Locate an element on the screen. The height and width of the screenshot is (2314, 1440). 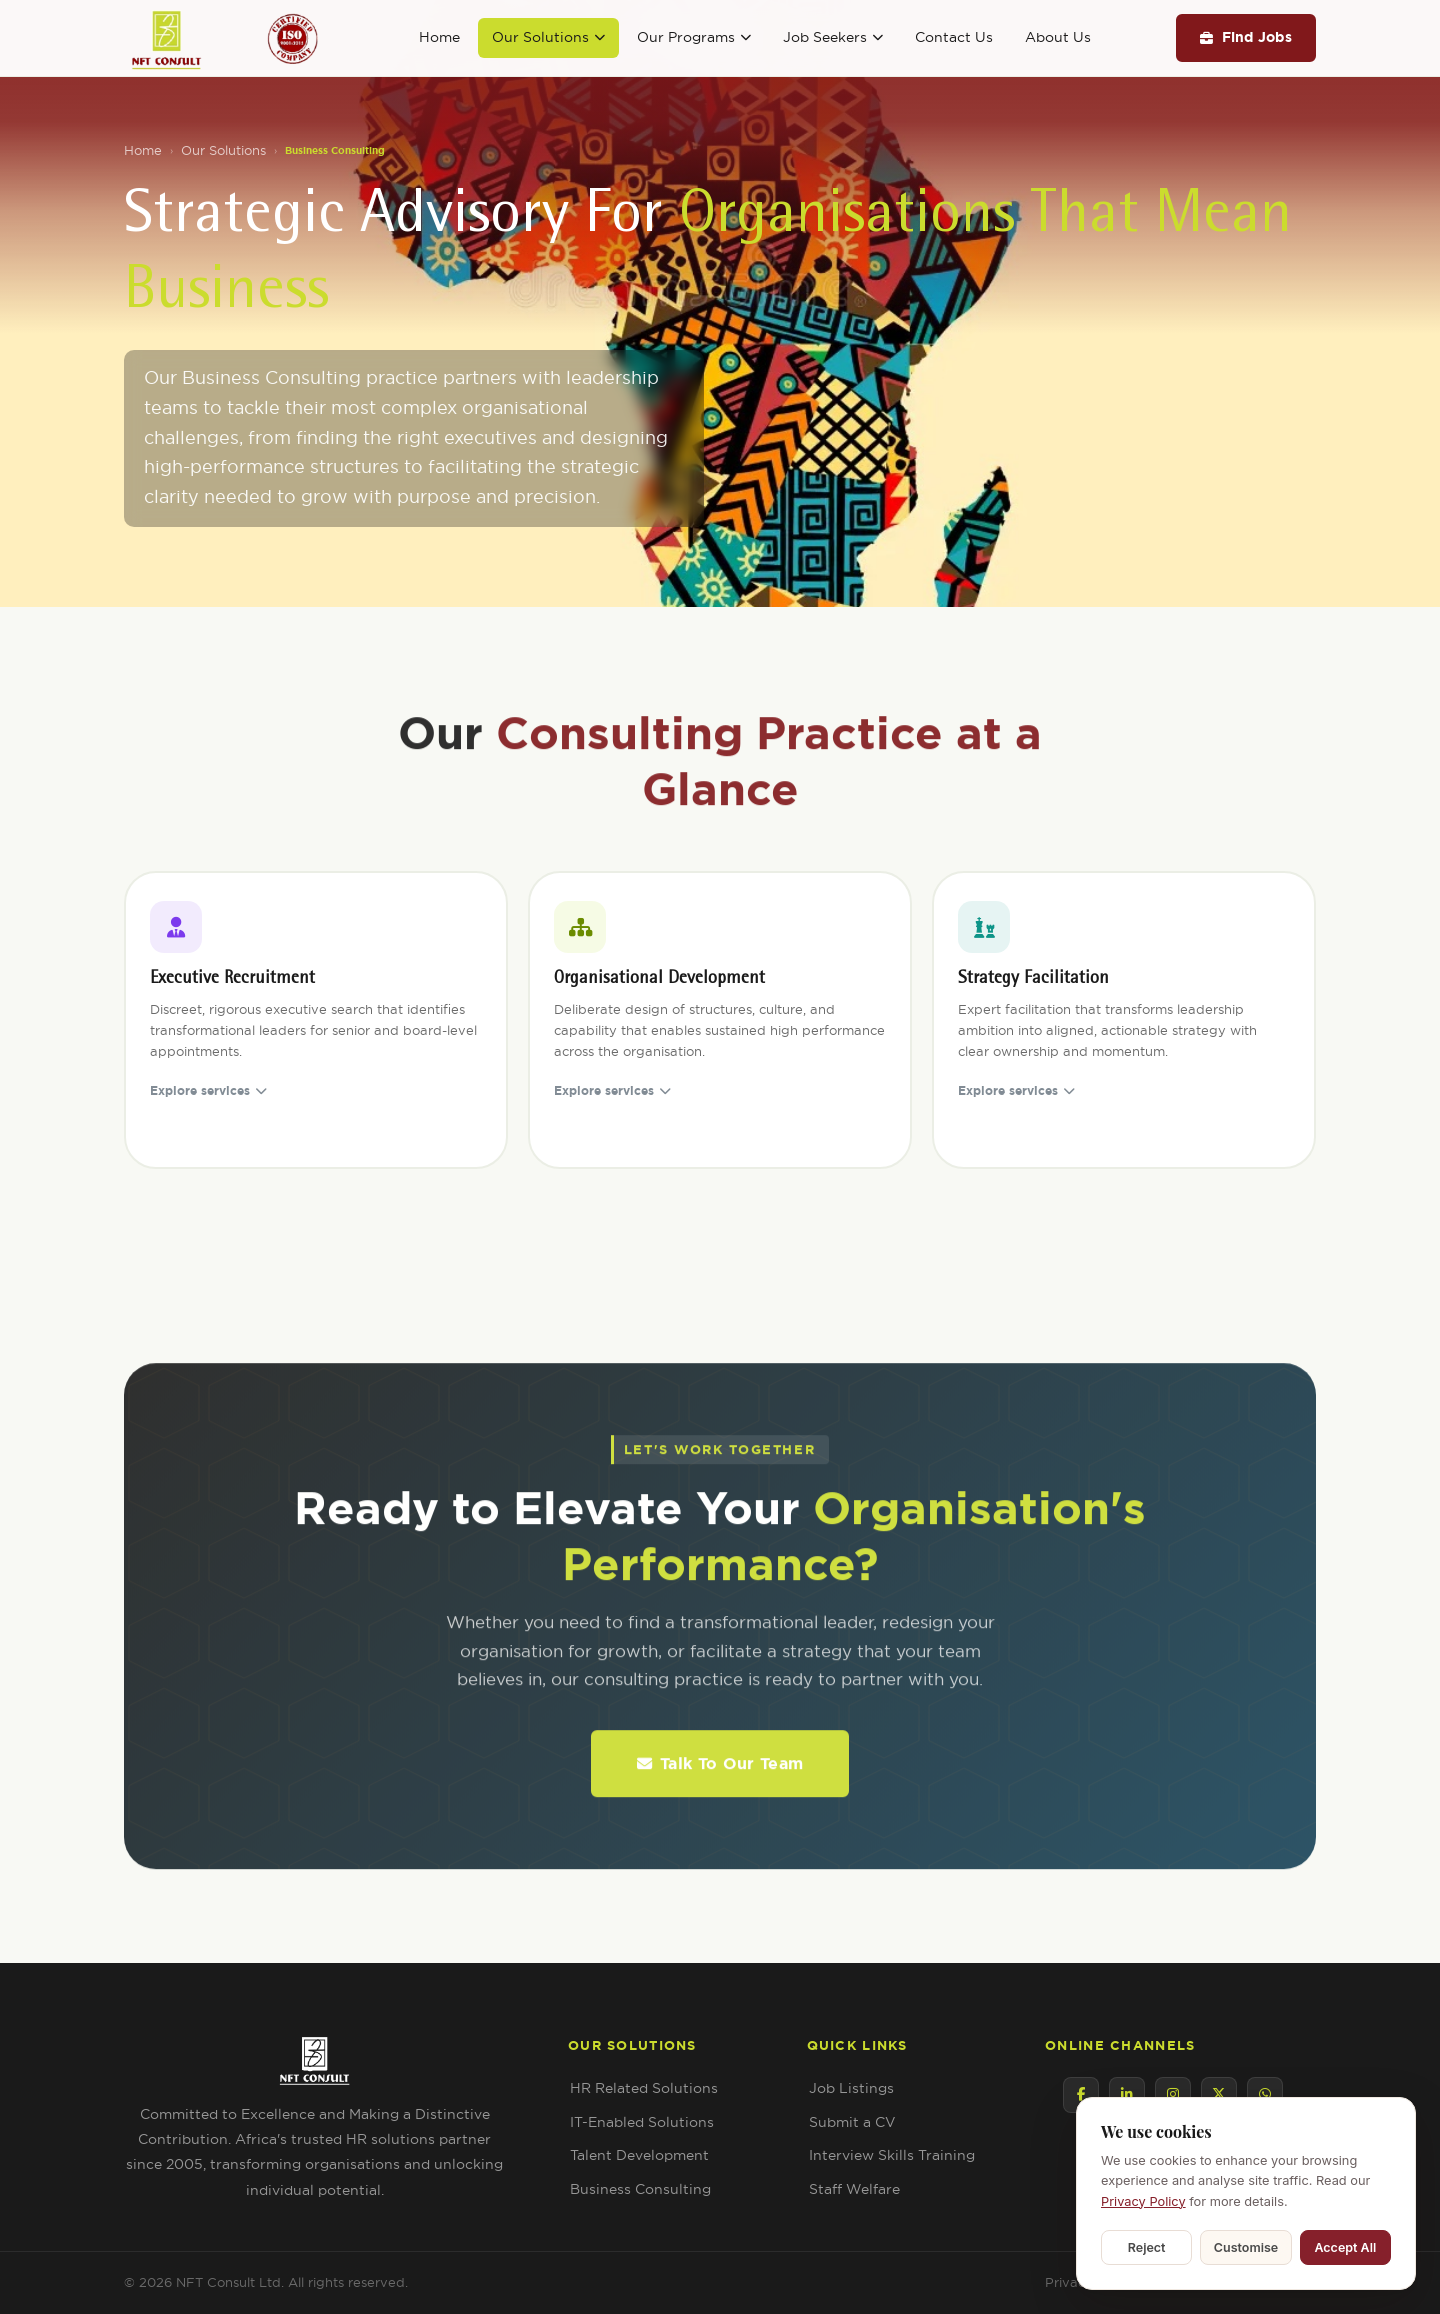
Contact Us is located at coordinates (954, 37).